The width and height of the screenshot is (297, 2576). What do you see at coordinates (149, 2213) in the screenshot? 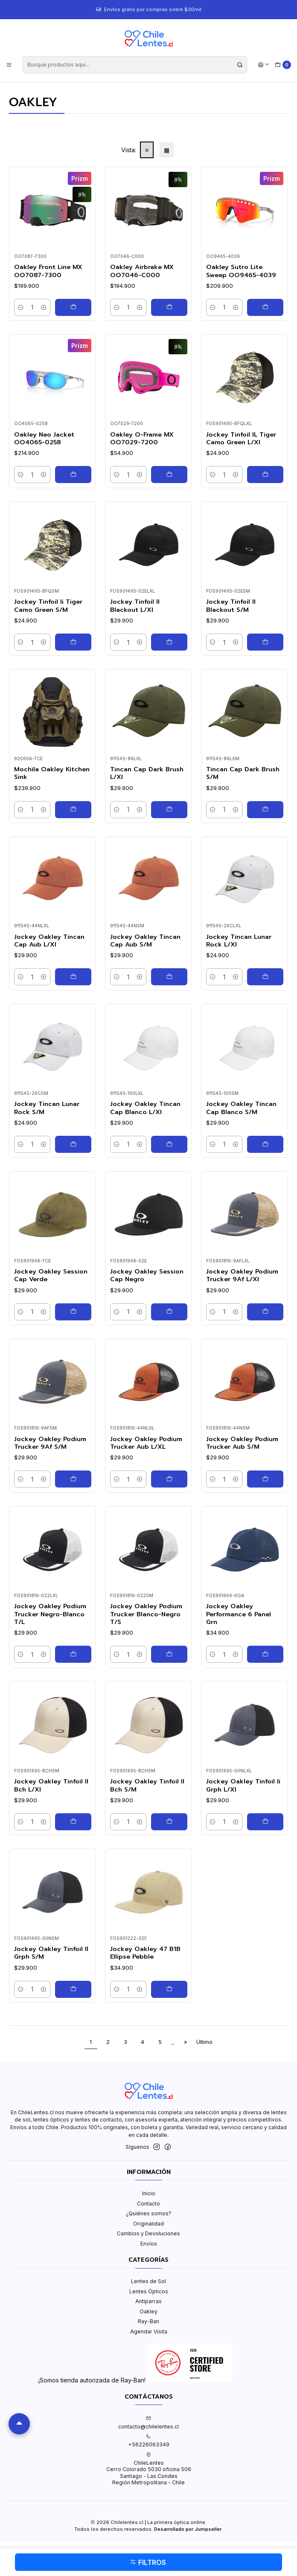
I see `¿Quiénes somos?` at bounding box center [149, 2213].